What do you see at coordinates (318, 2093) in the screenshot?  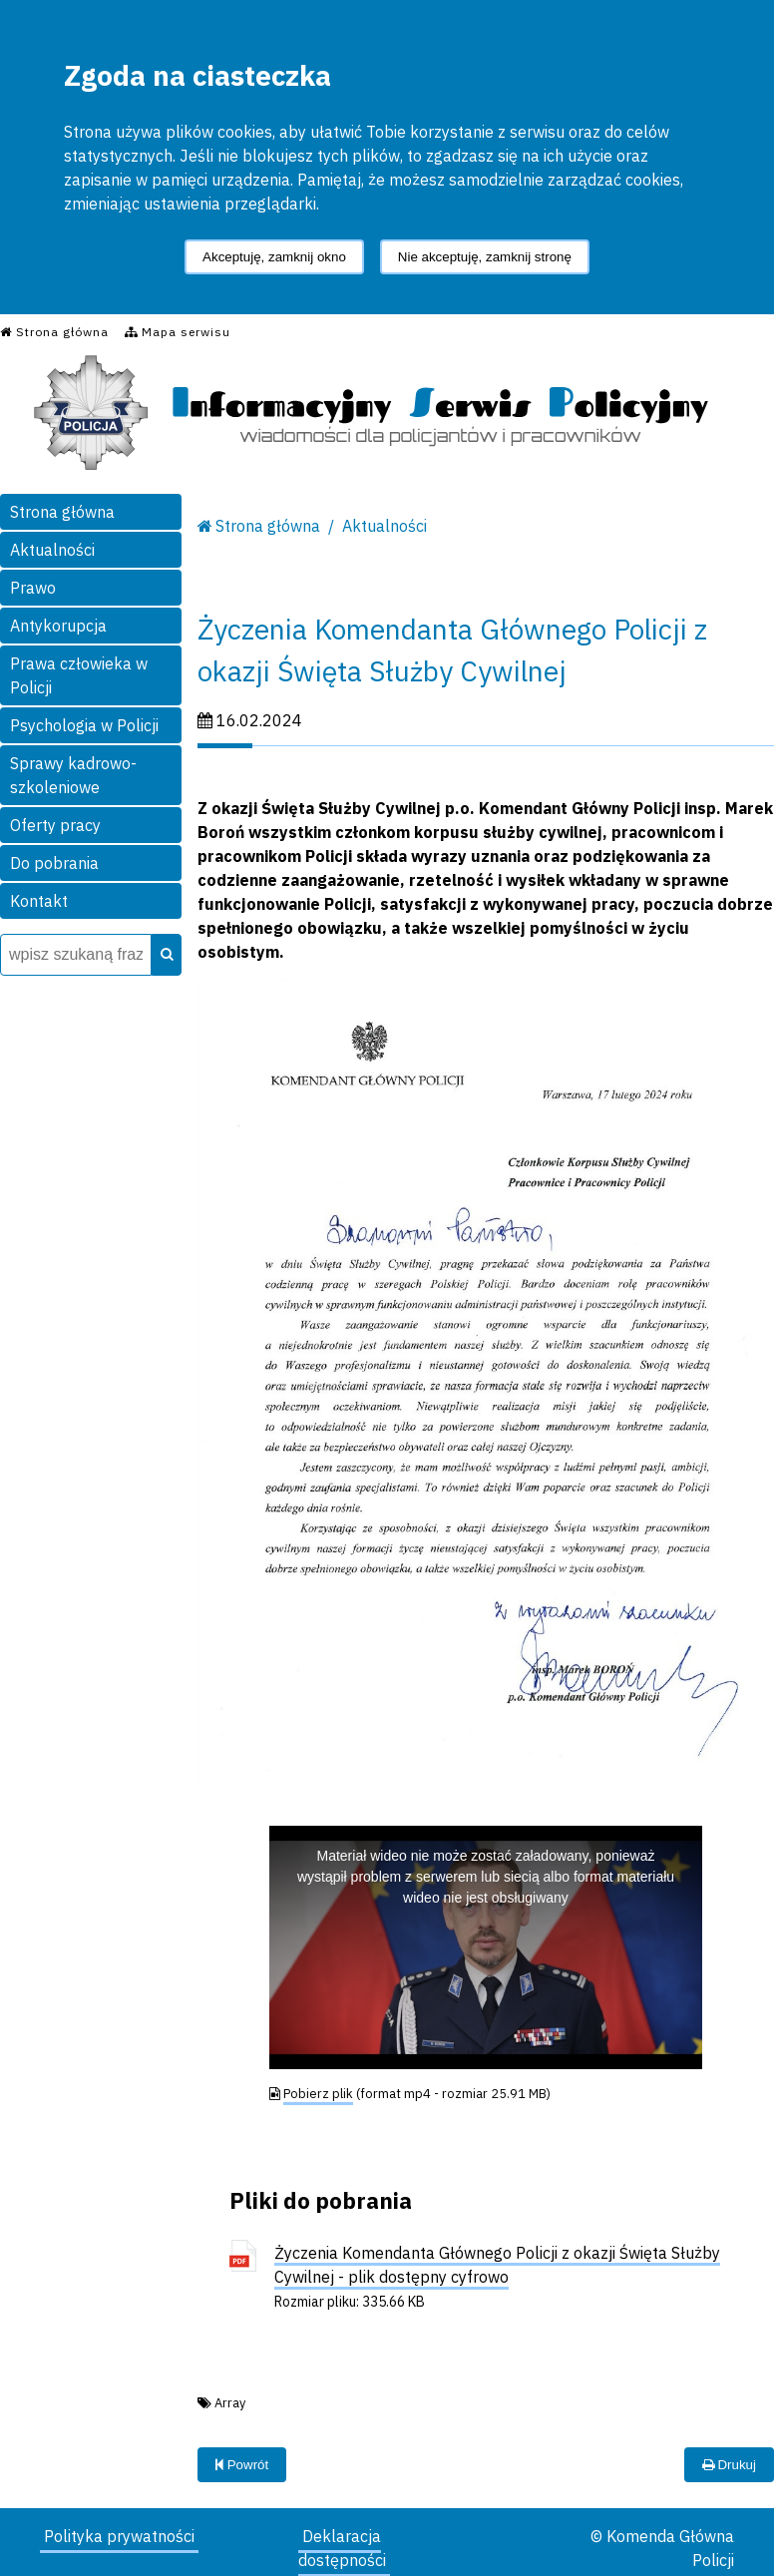 I see `Pobierz plik` at bounding box center [318, 2093].